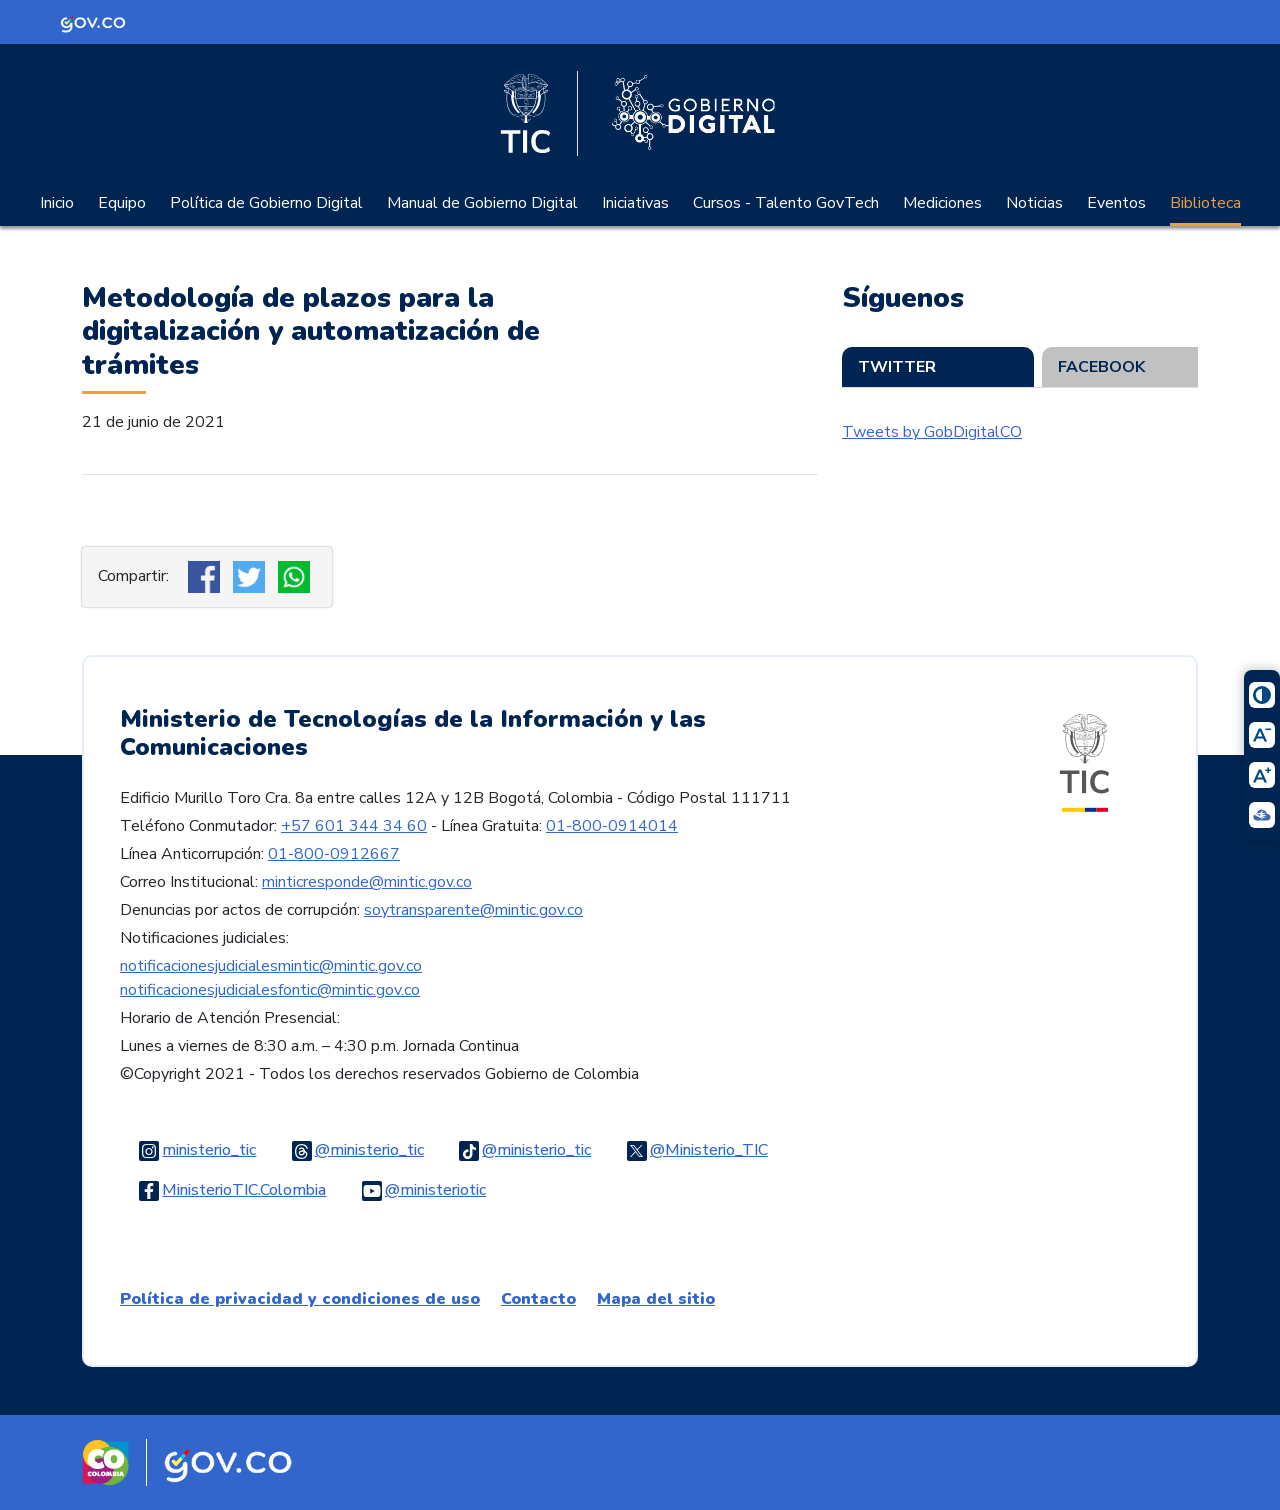 This screenshot has height=1510, width=1280. I want to click on minticresponde@mintic.gov.co, so click(367, 882).